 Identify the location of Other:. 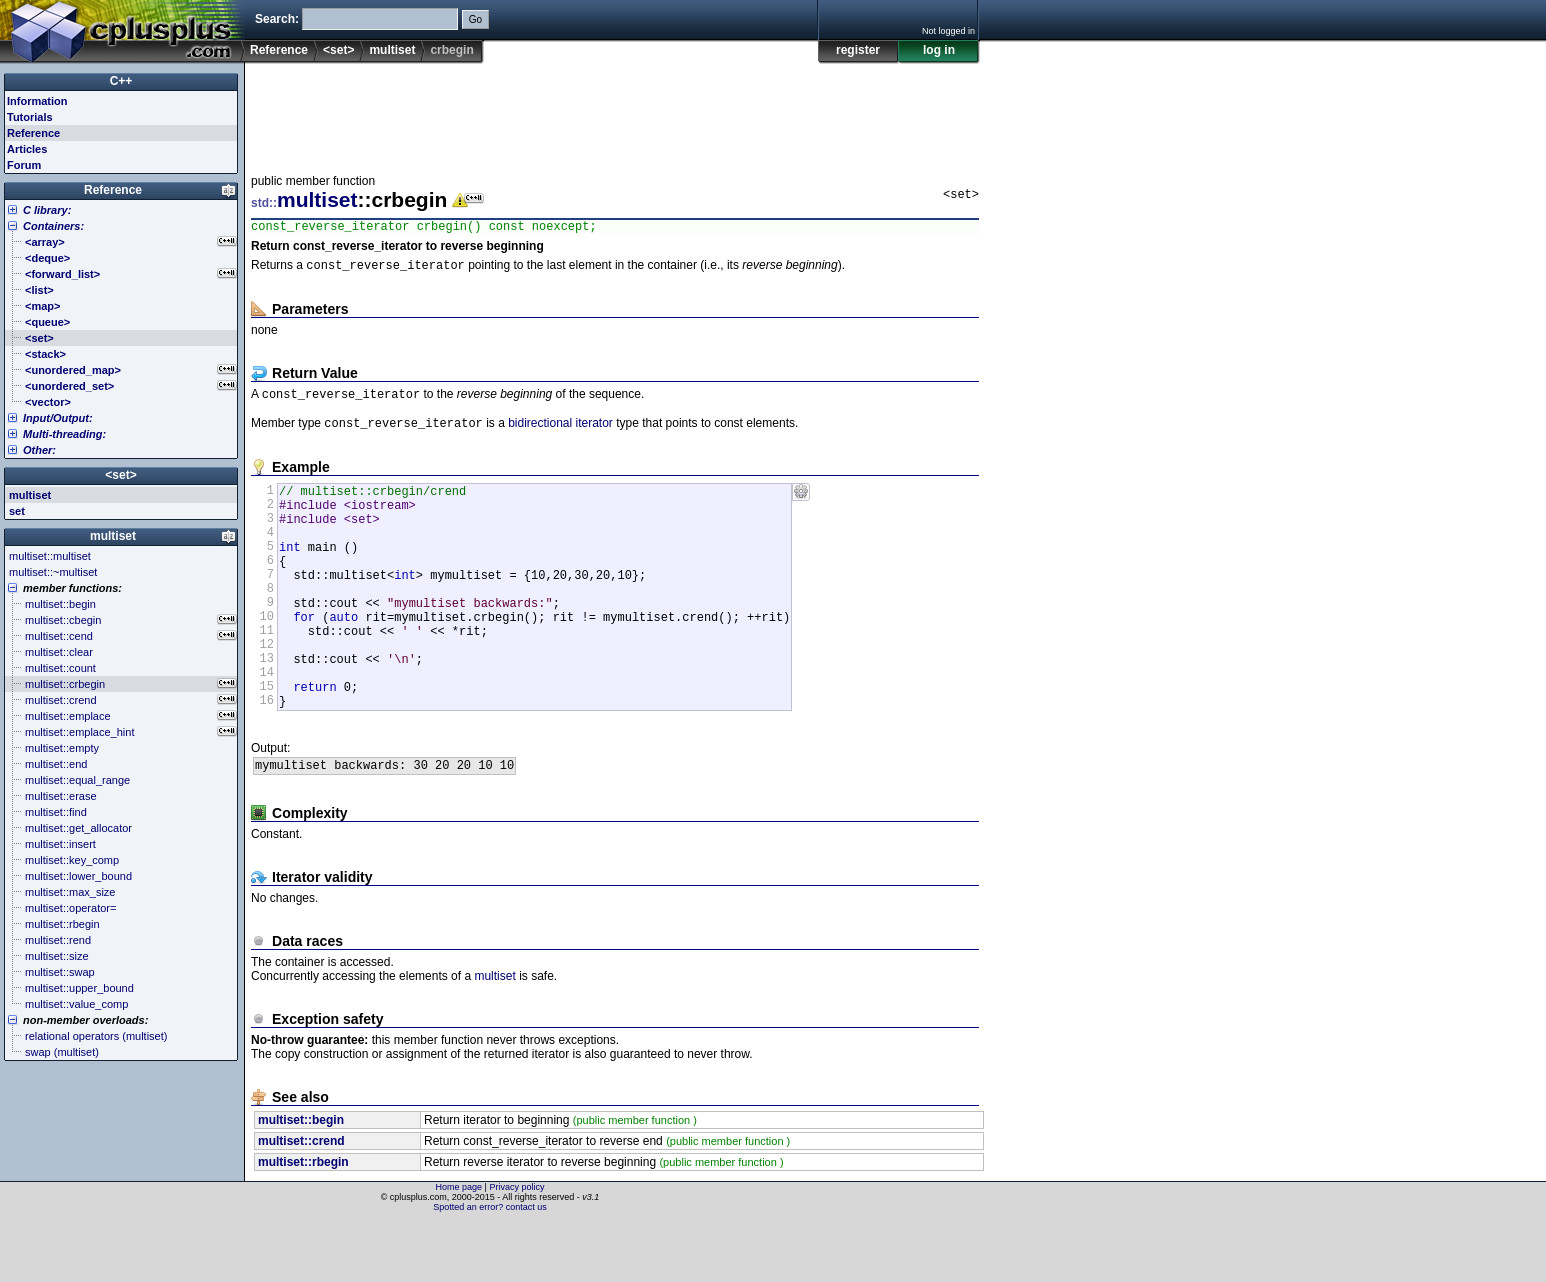
(39, 450).